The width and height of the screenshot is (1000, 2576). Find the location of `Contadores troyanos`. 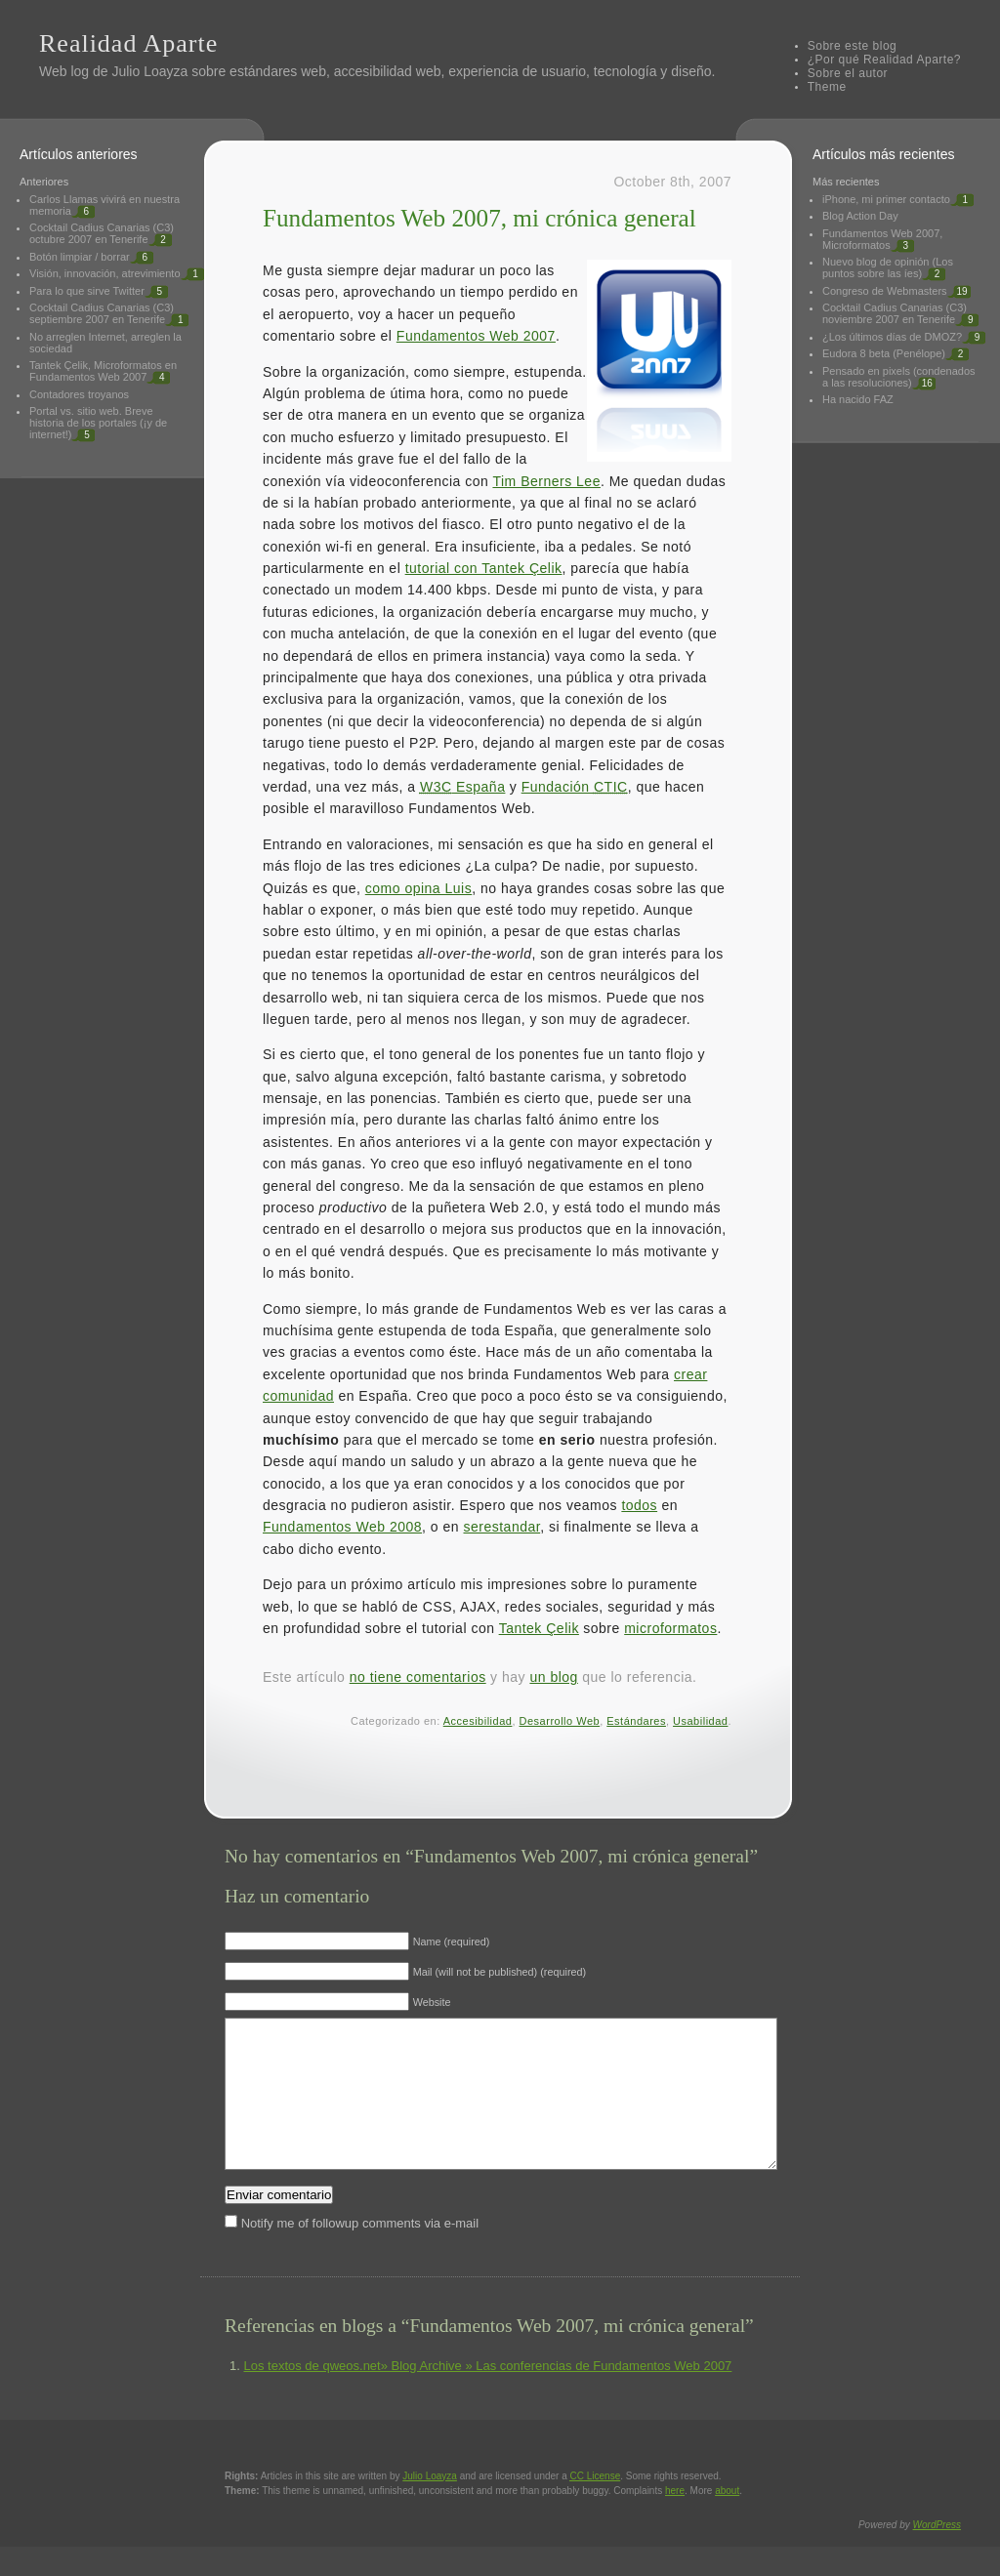

Contadores troyanos is located at coordinates (79, 394).